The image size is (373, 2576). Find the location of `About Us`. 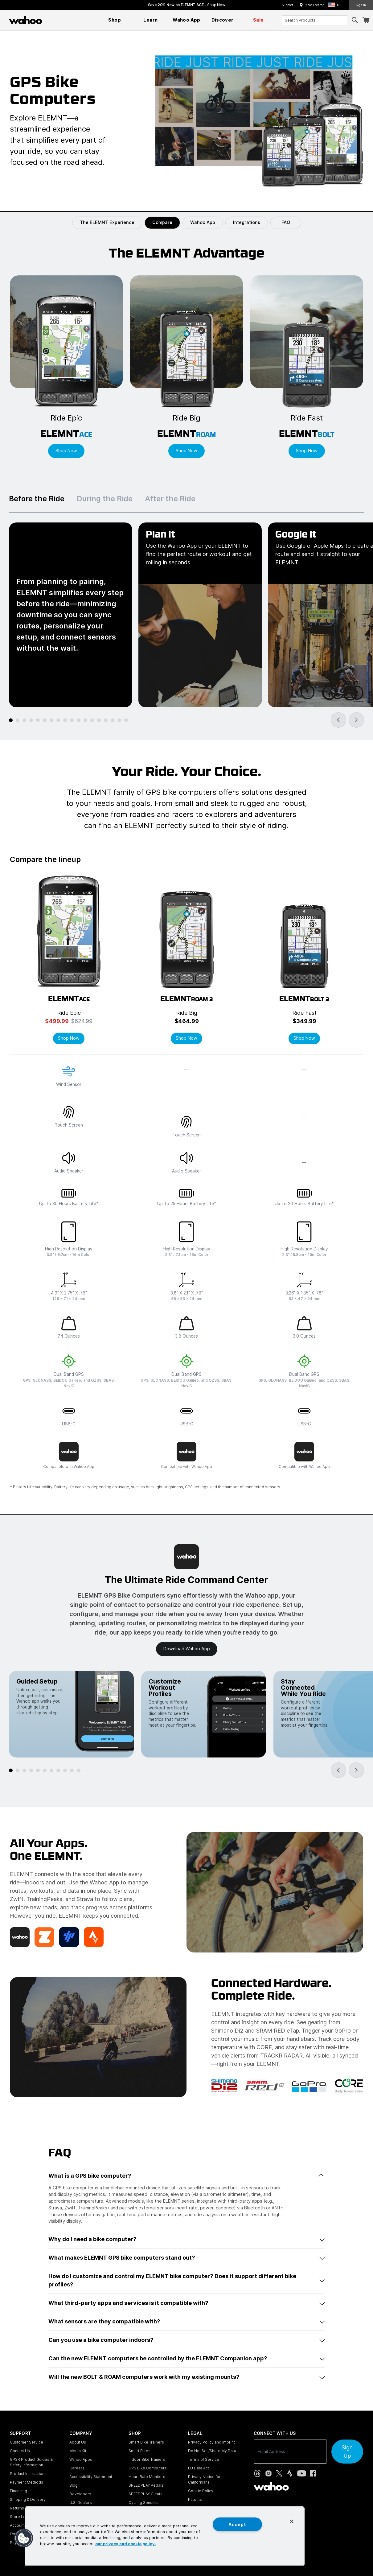

About Us is located at coordinates (77, 2442).